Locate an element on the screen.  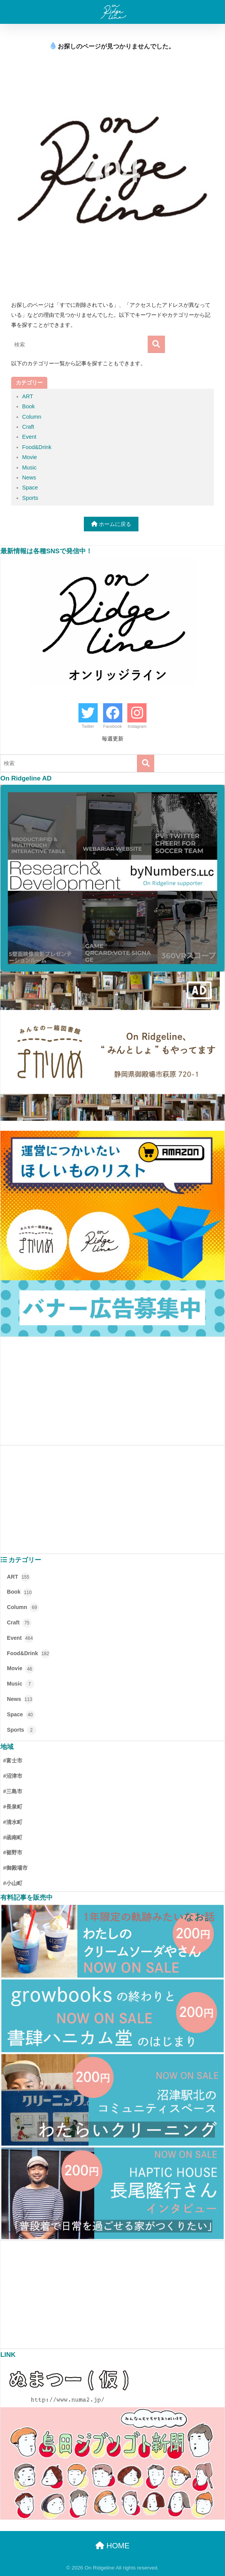
Book is located at coordinates (28, 406).